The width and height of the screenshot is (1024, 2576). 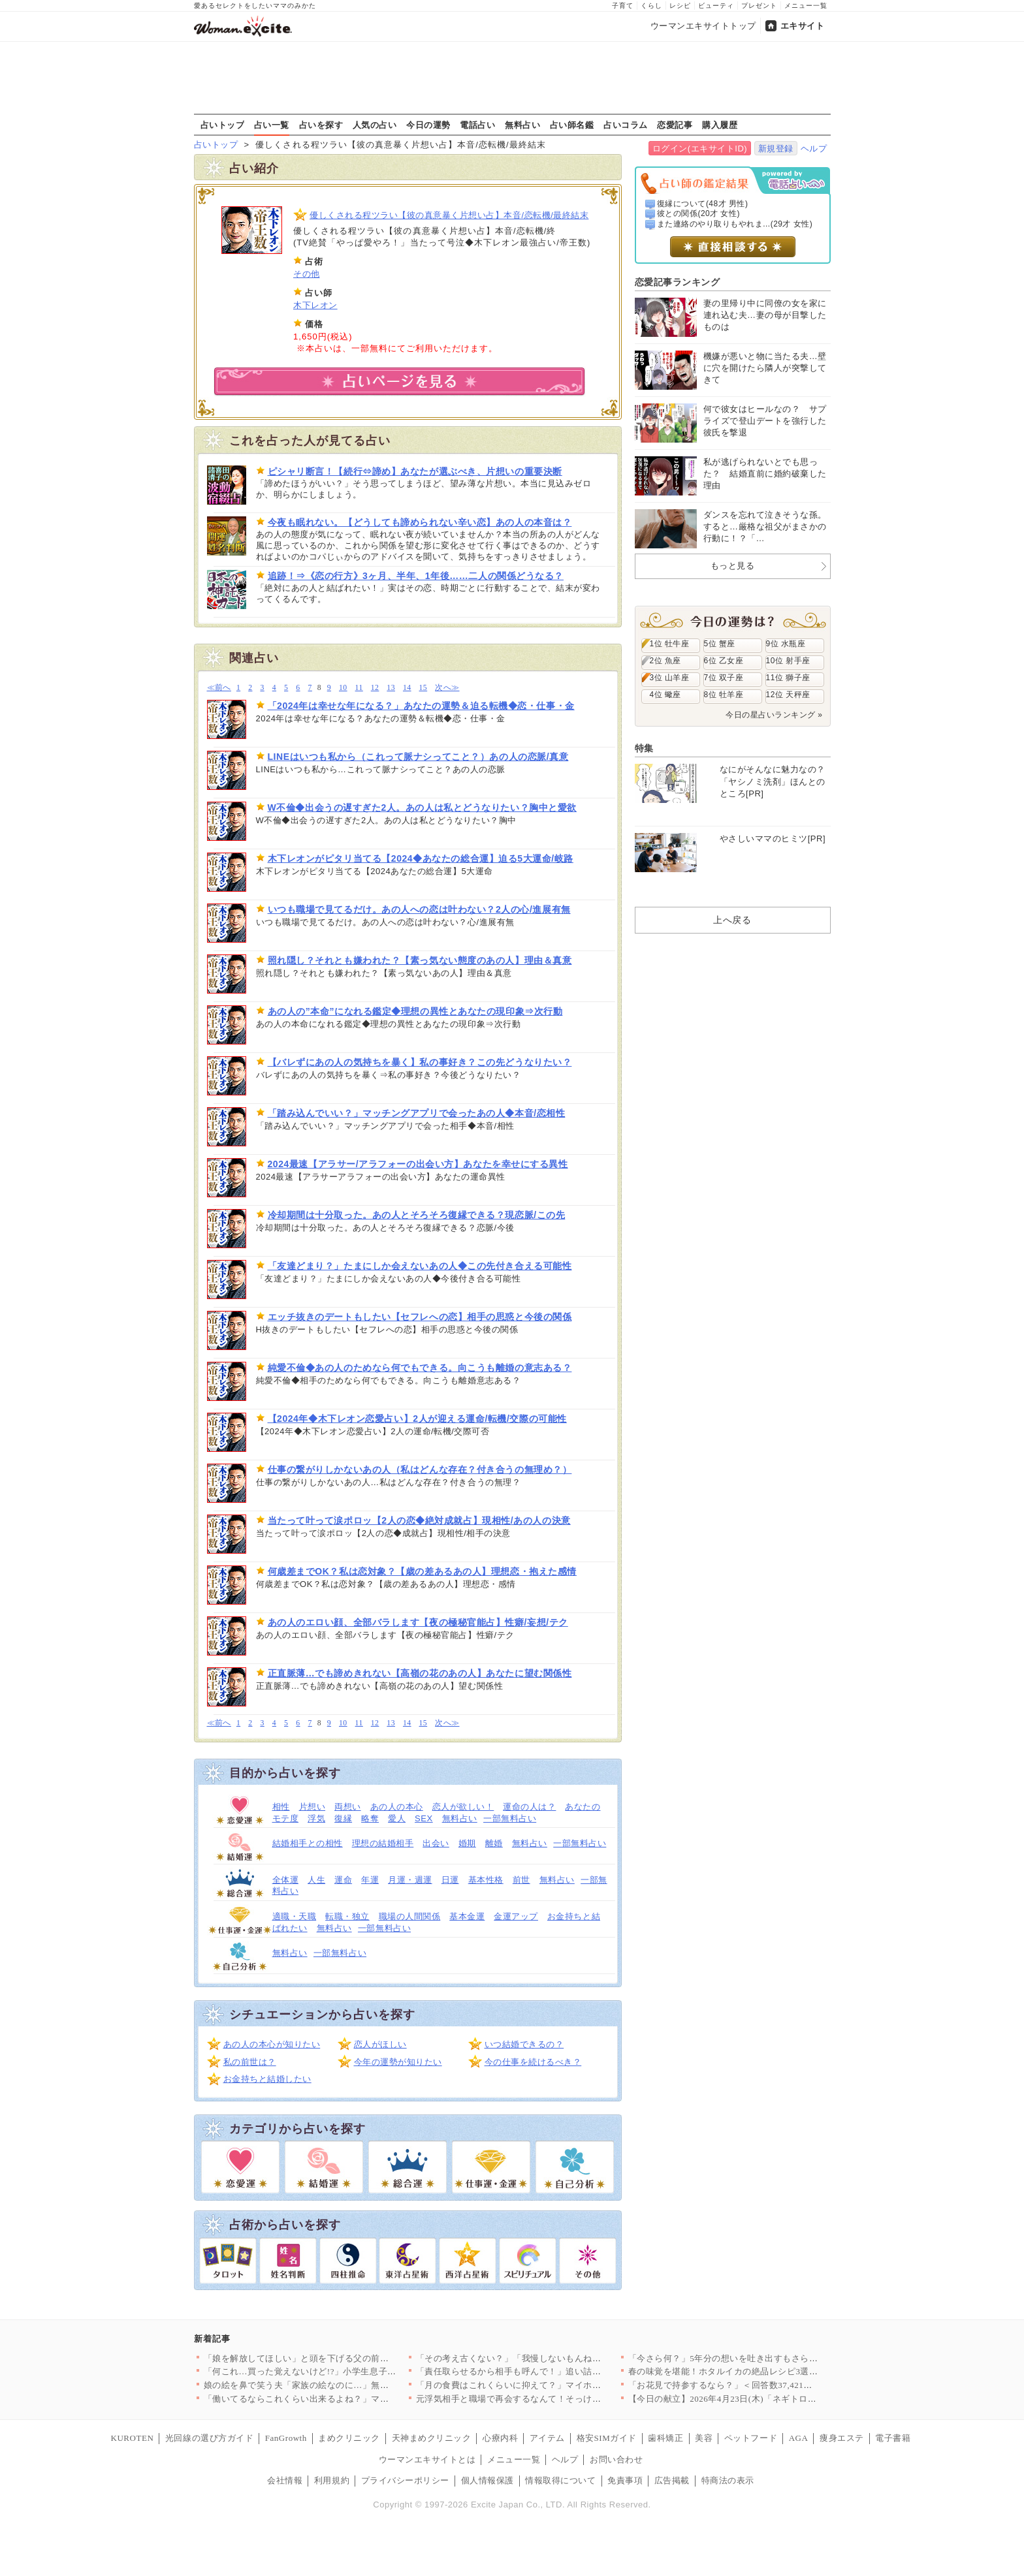 I want to click on 8位 牡羊座, so click(x=724, y=694).